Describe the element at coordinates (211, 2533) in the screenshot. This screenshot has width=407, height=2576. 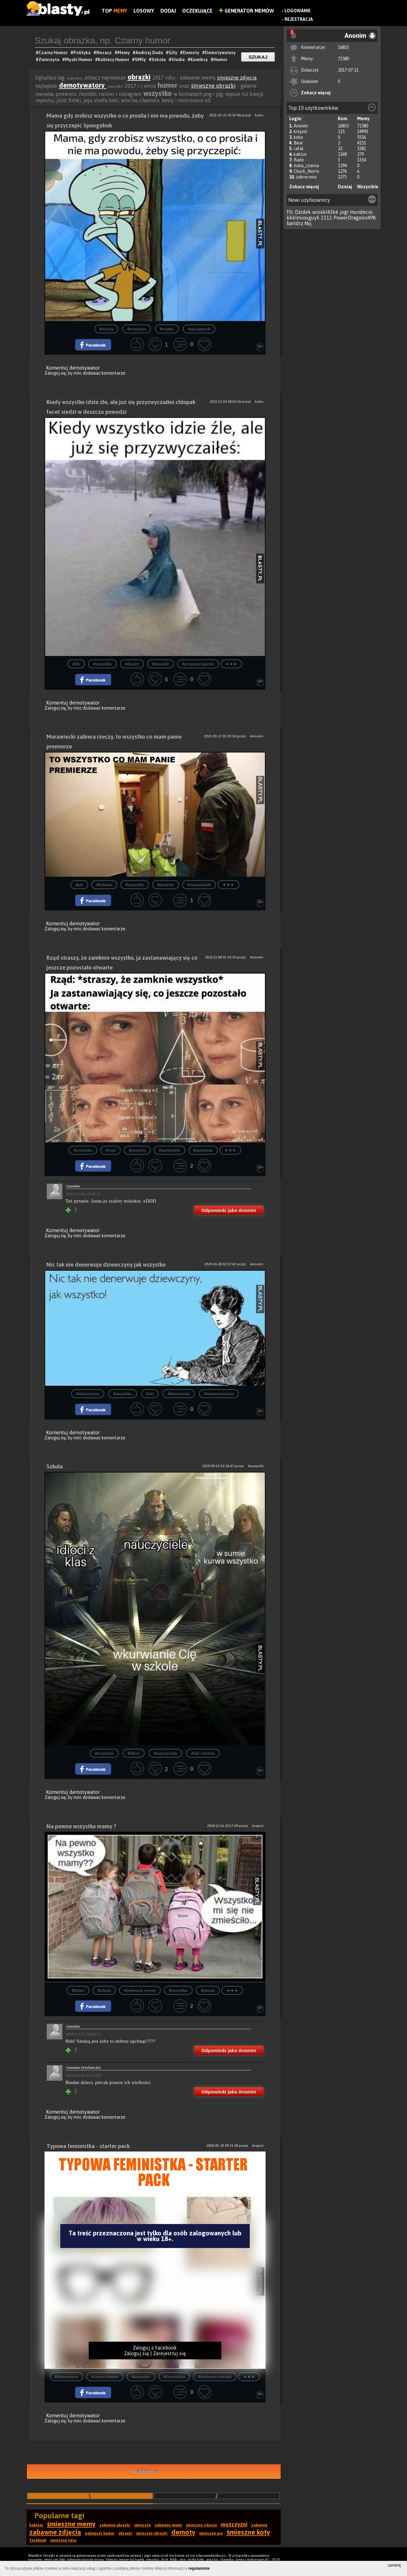
I see `śmieszne psy` at that location.